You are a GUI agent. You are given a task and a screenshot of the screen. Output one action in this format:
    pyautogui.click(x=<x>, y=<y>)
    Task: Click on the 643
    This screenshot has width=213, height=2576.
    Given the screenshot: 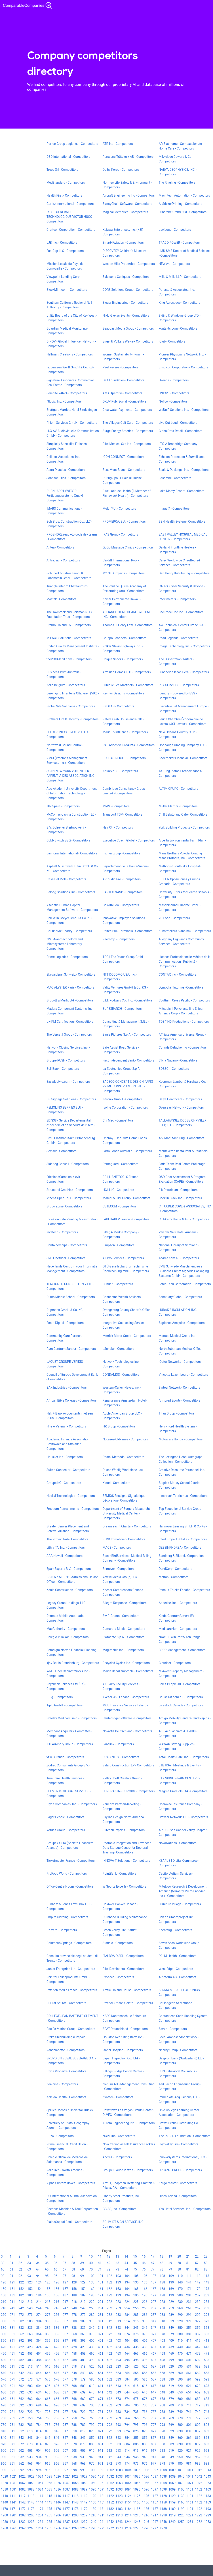 What is the action you would take?
    pyautogui.click(x=118, y=2392)
    